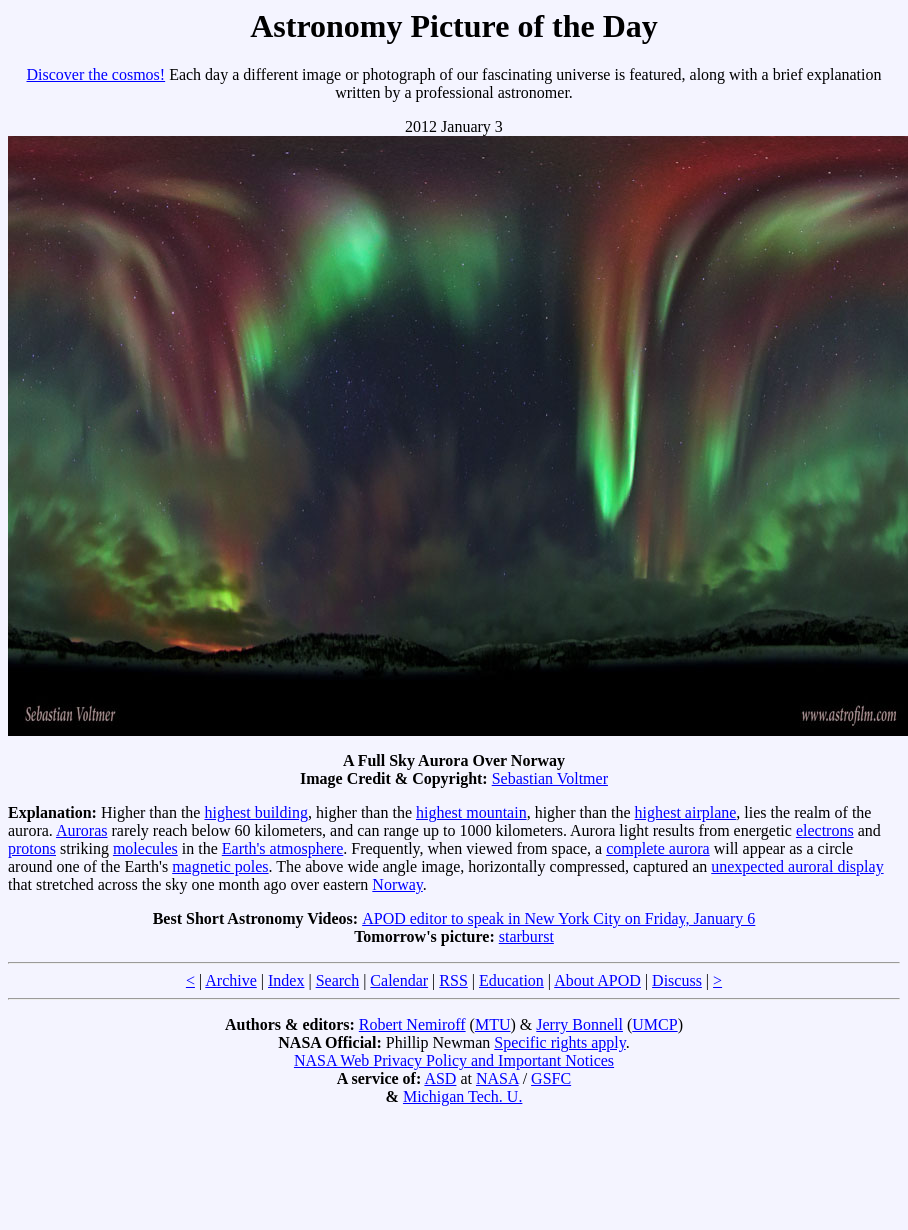  What do you see at coordinates (283, 848) in the screenshot?
I see `Earth's atmosphere` at bounding box center [283, 848].